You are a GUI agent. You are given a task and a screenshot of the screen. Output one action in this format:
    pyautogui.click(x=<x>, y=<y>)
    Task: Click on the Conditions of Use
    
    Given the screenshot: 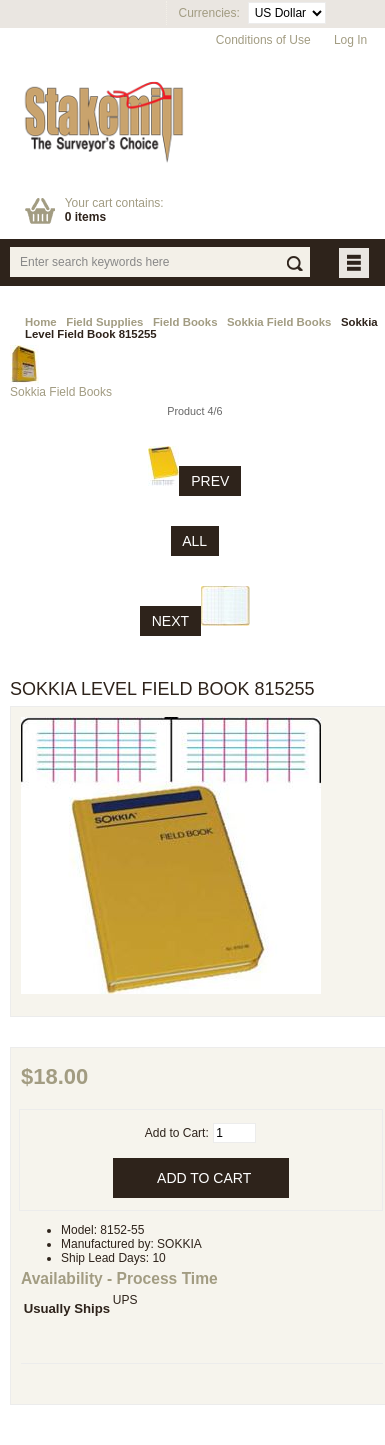 What is the action you would take?
    pyautogui.click(x=263, y=40)
    